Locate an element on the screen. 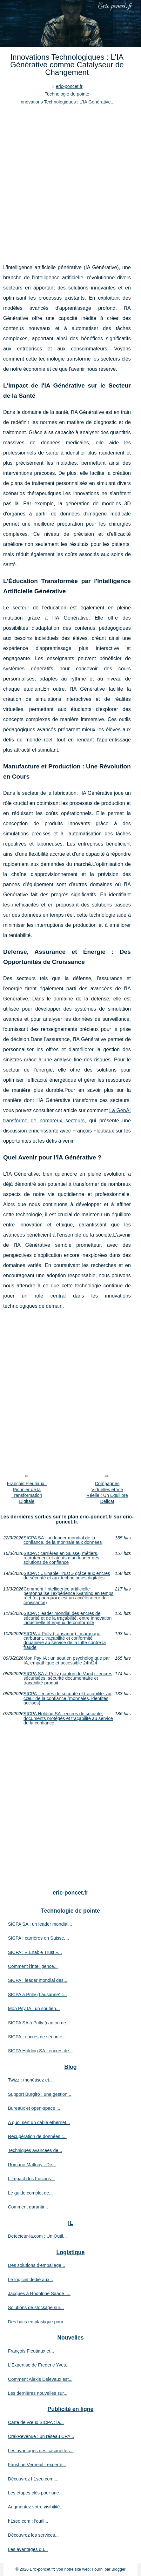 This screenshot has height=2576, width=141. Récupération de données :... is located at coordinates (37, 2136).